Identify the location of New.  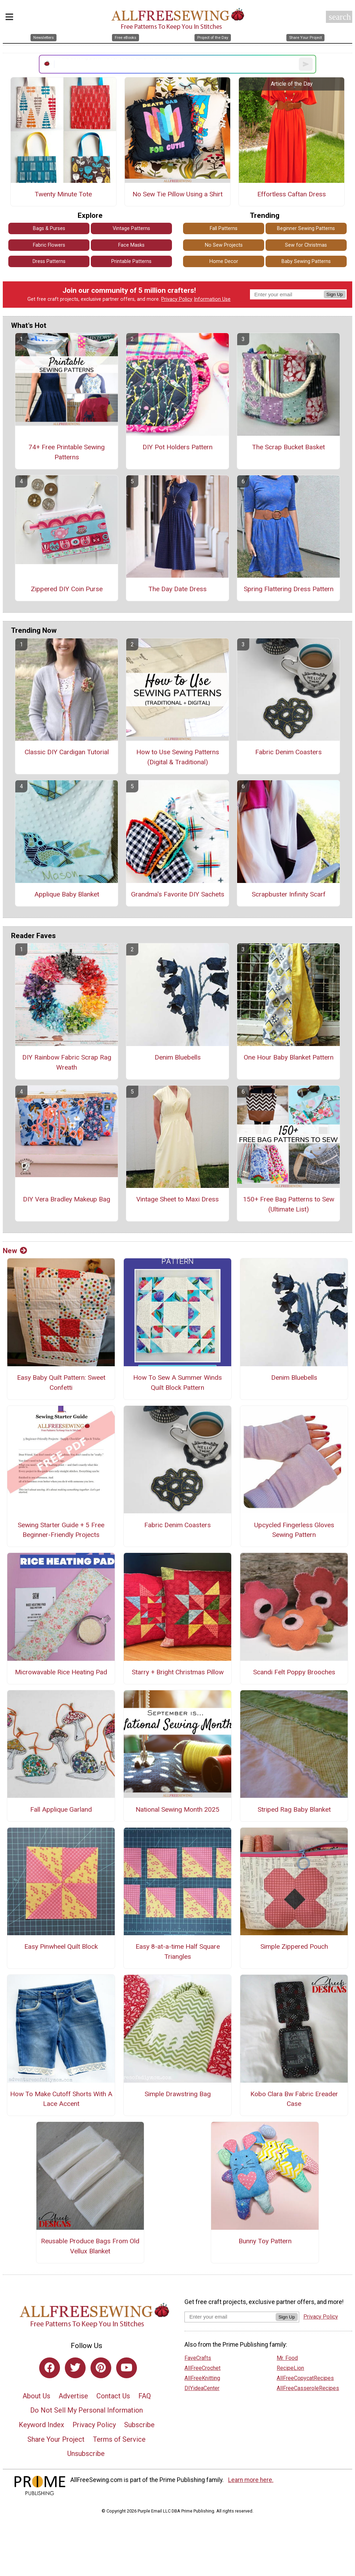
(15, 1251).